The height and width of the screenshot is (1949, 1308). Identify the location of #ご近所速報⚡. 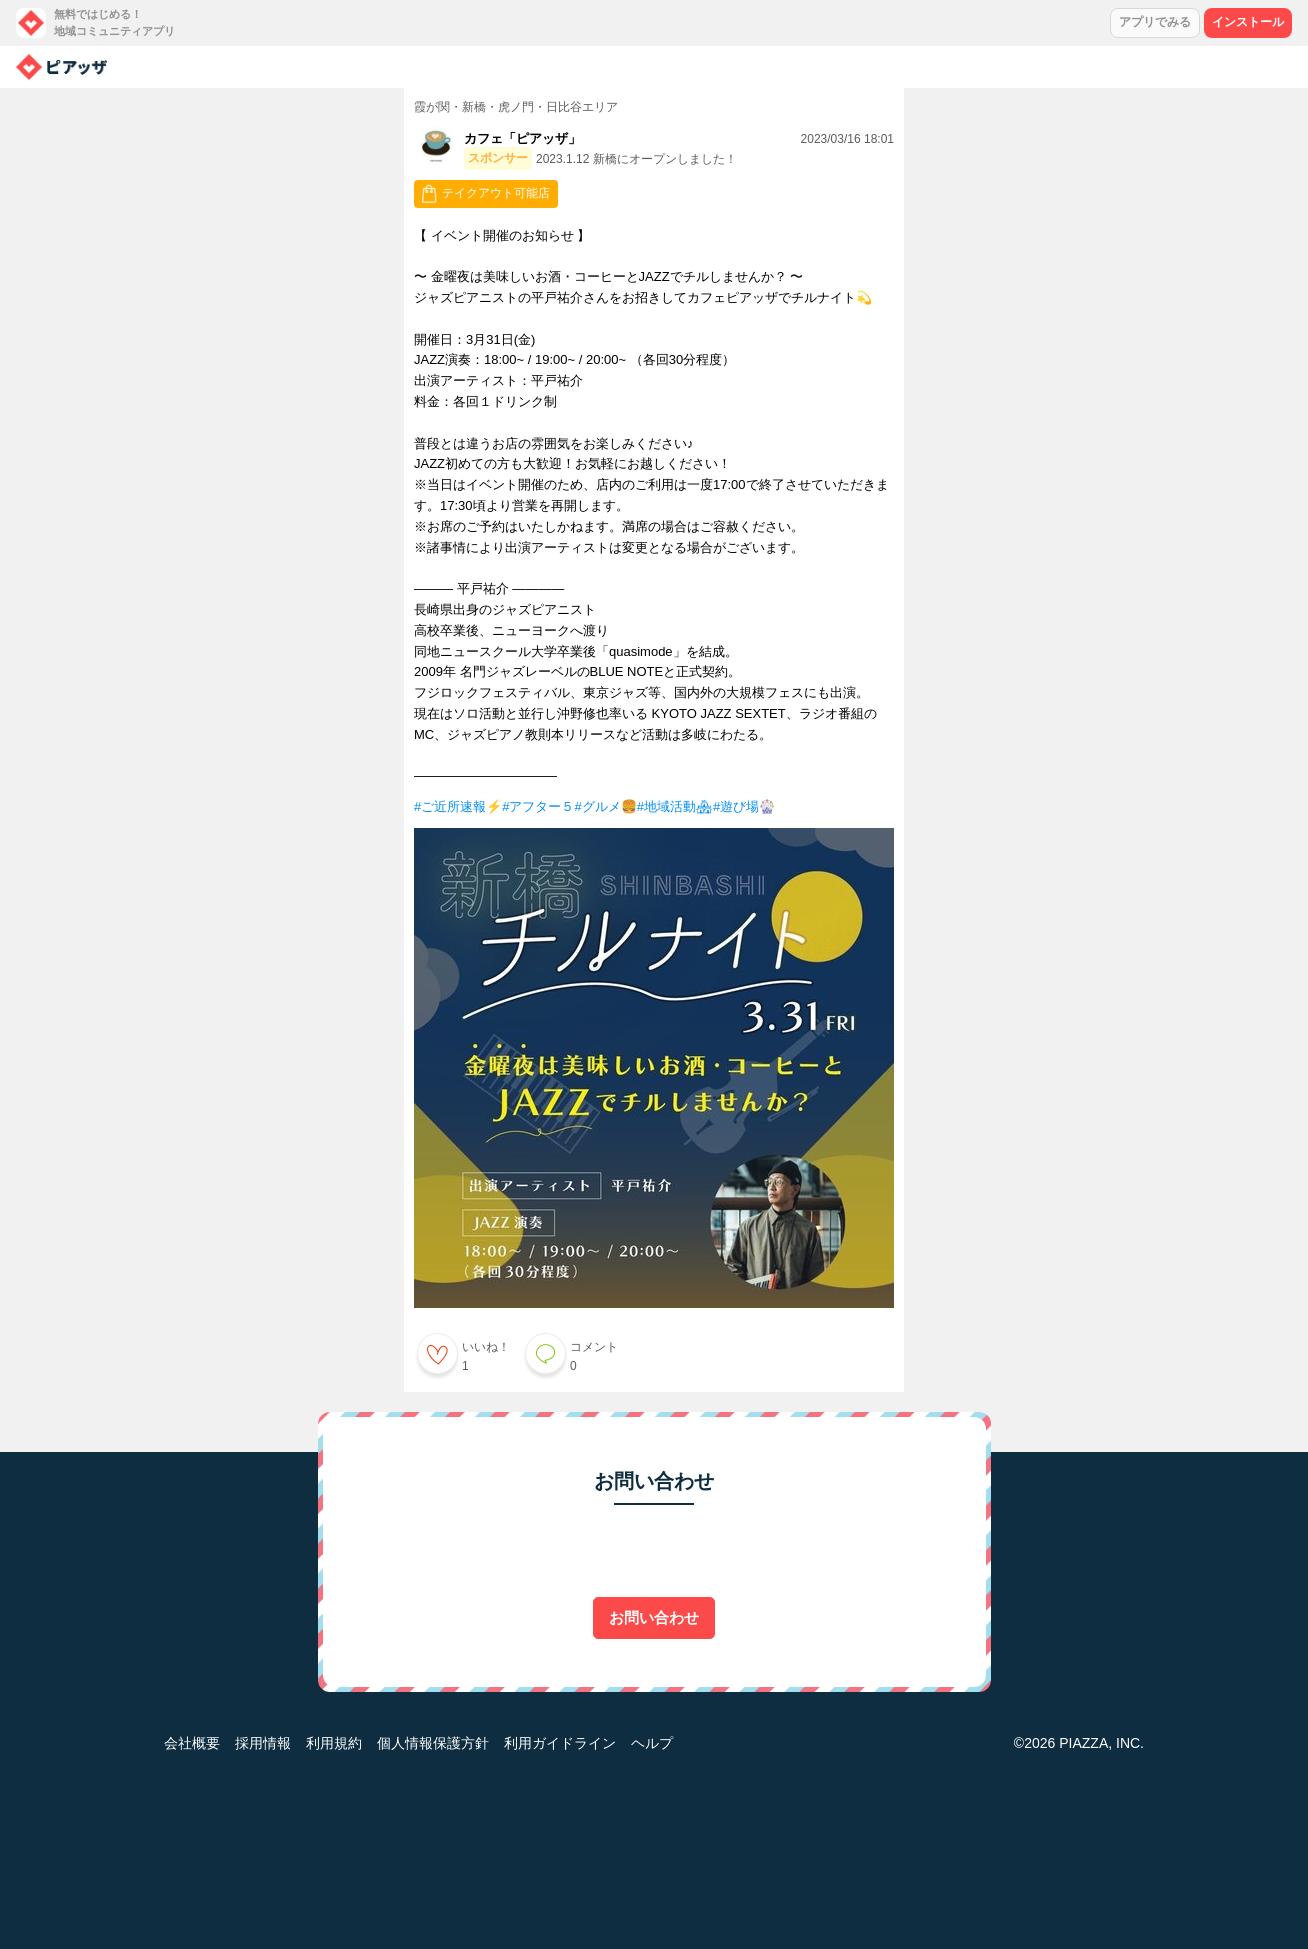
(458, 806).